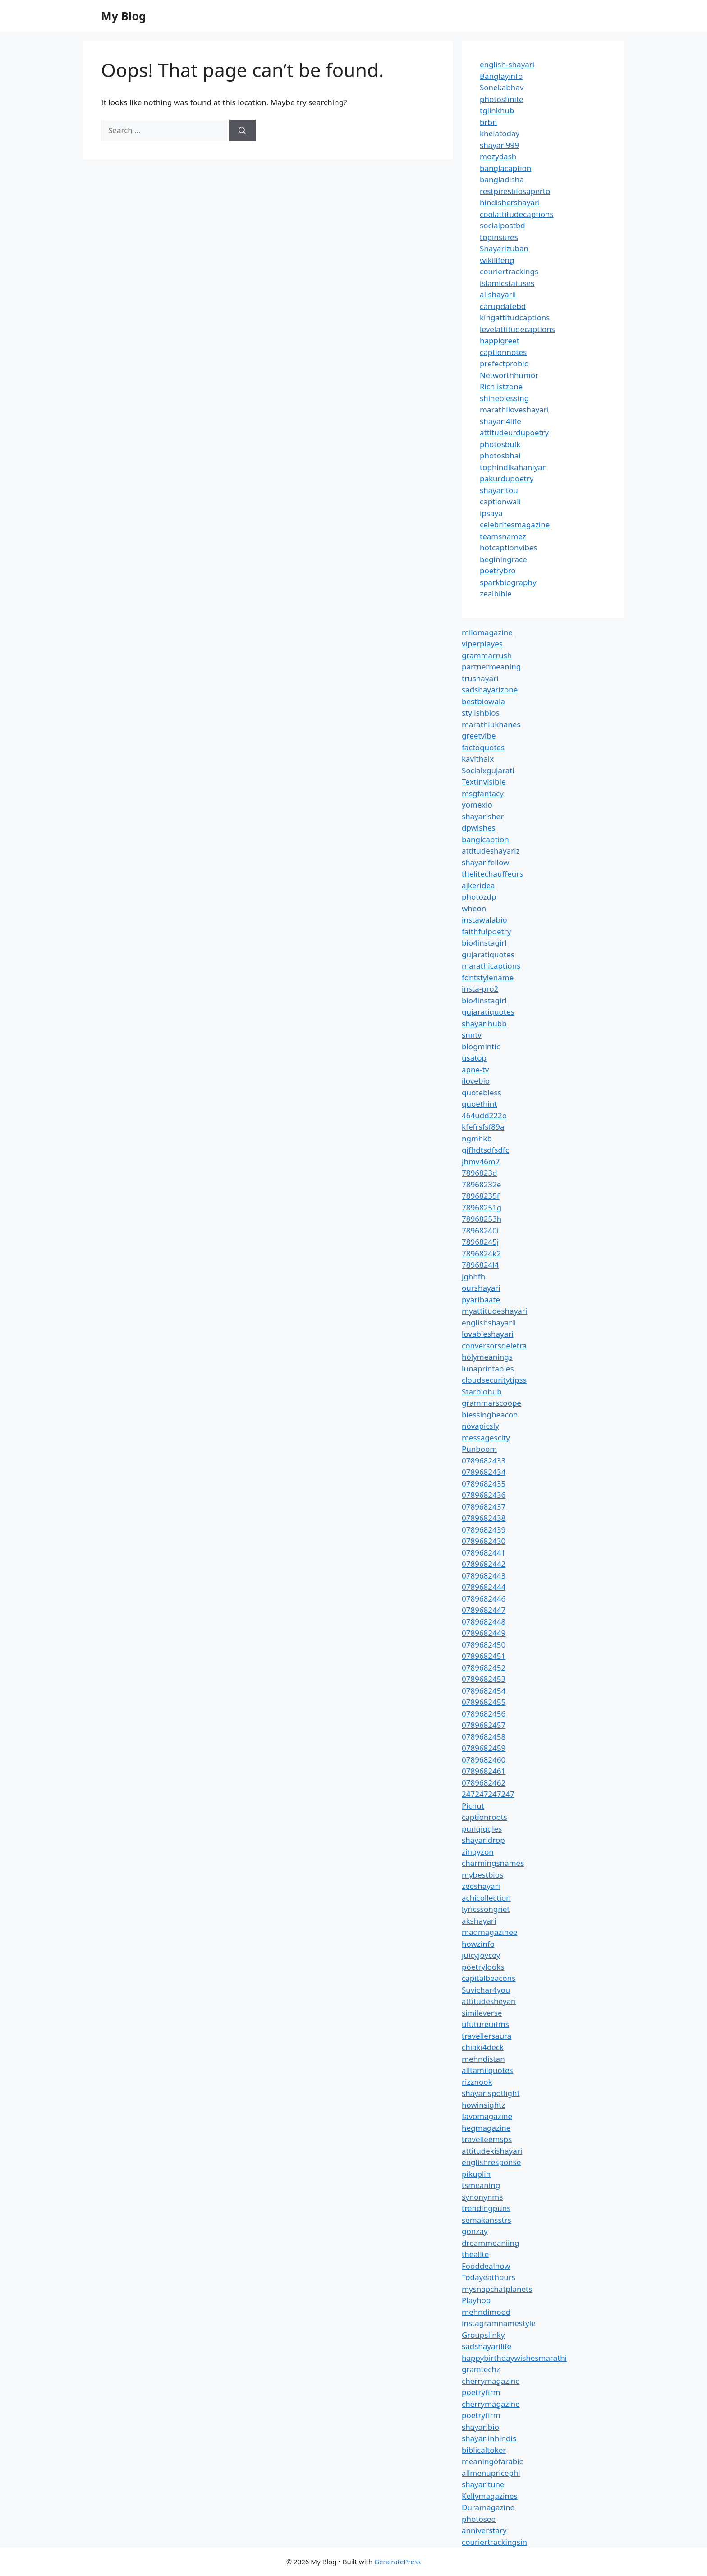  Describe the element at coordinates (498, 294) in the screenshot. I see `allshayarii` at that location.